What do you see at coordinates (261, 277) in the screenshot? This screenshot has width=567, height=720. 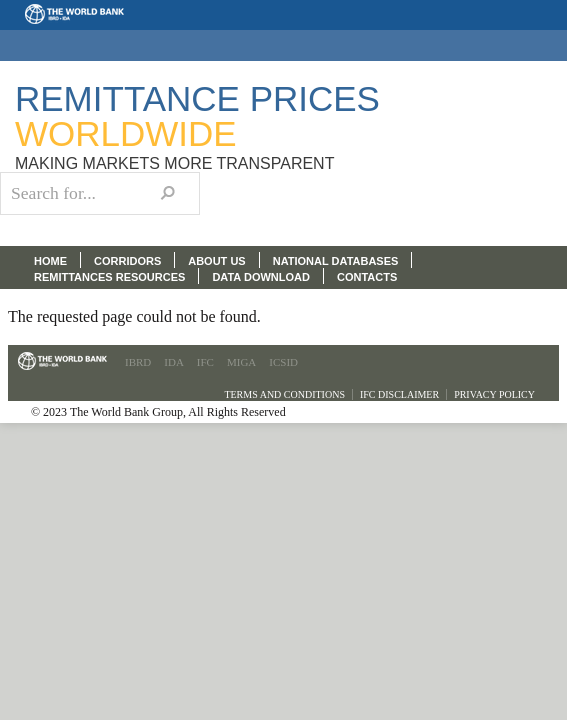 I see `DATA DOWNLOAD` at bounding box center [261, 277].